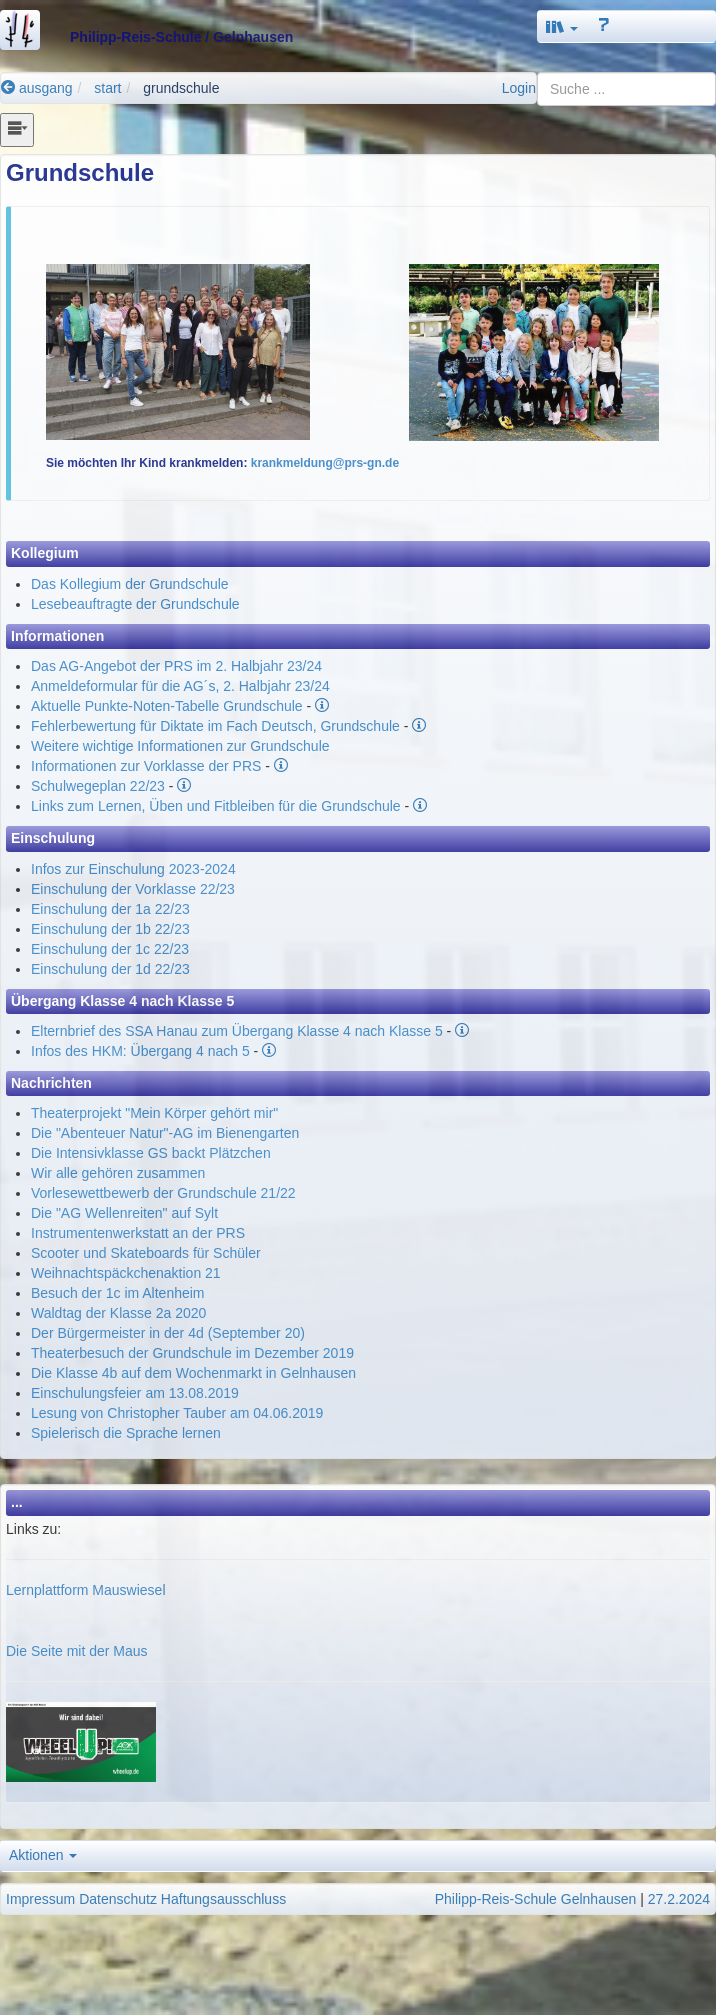 Image resolution: width=716 pixels, height=2015 pixels. I want to click on Einschulung der 1a 22/23, so click(110, 909).